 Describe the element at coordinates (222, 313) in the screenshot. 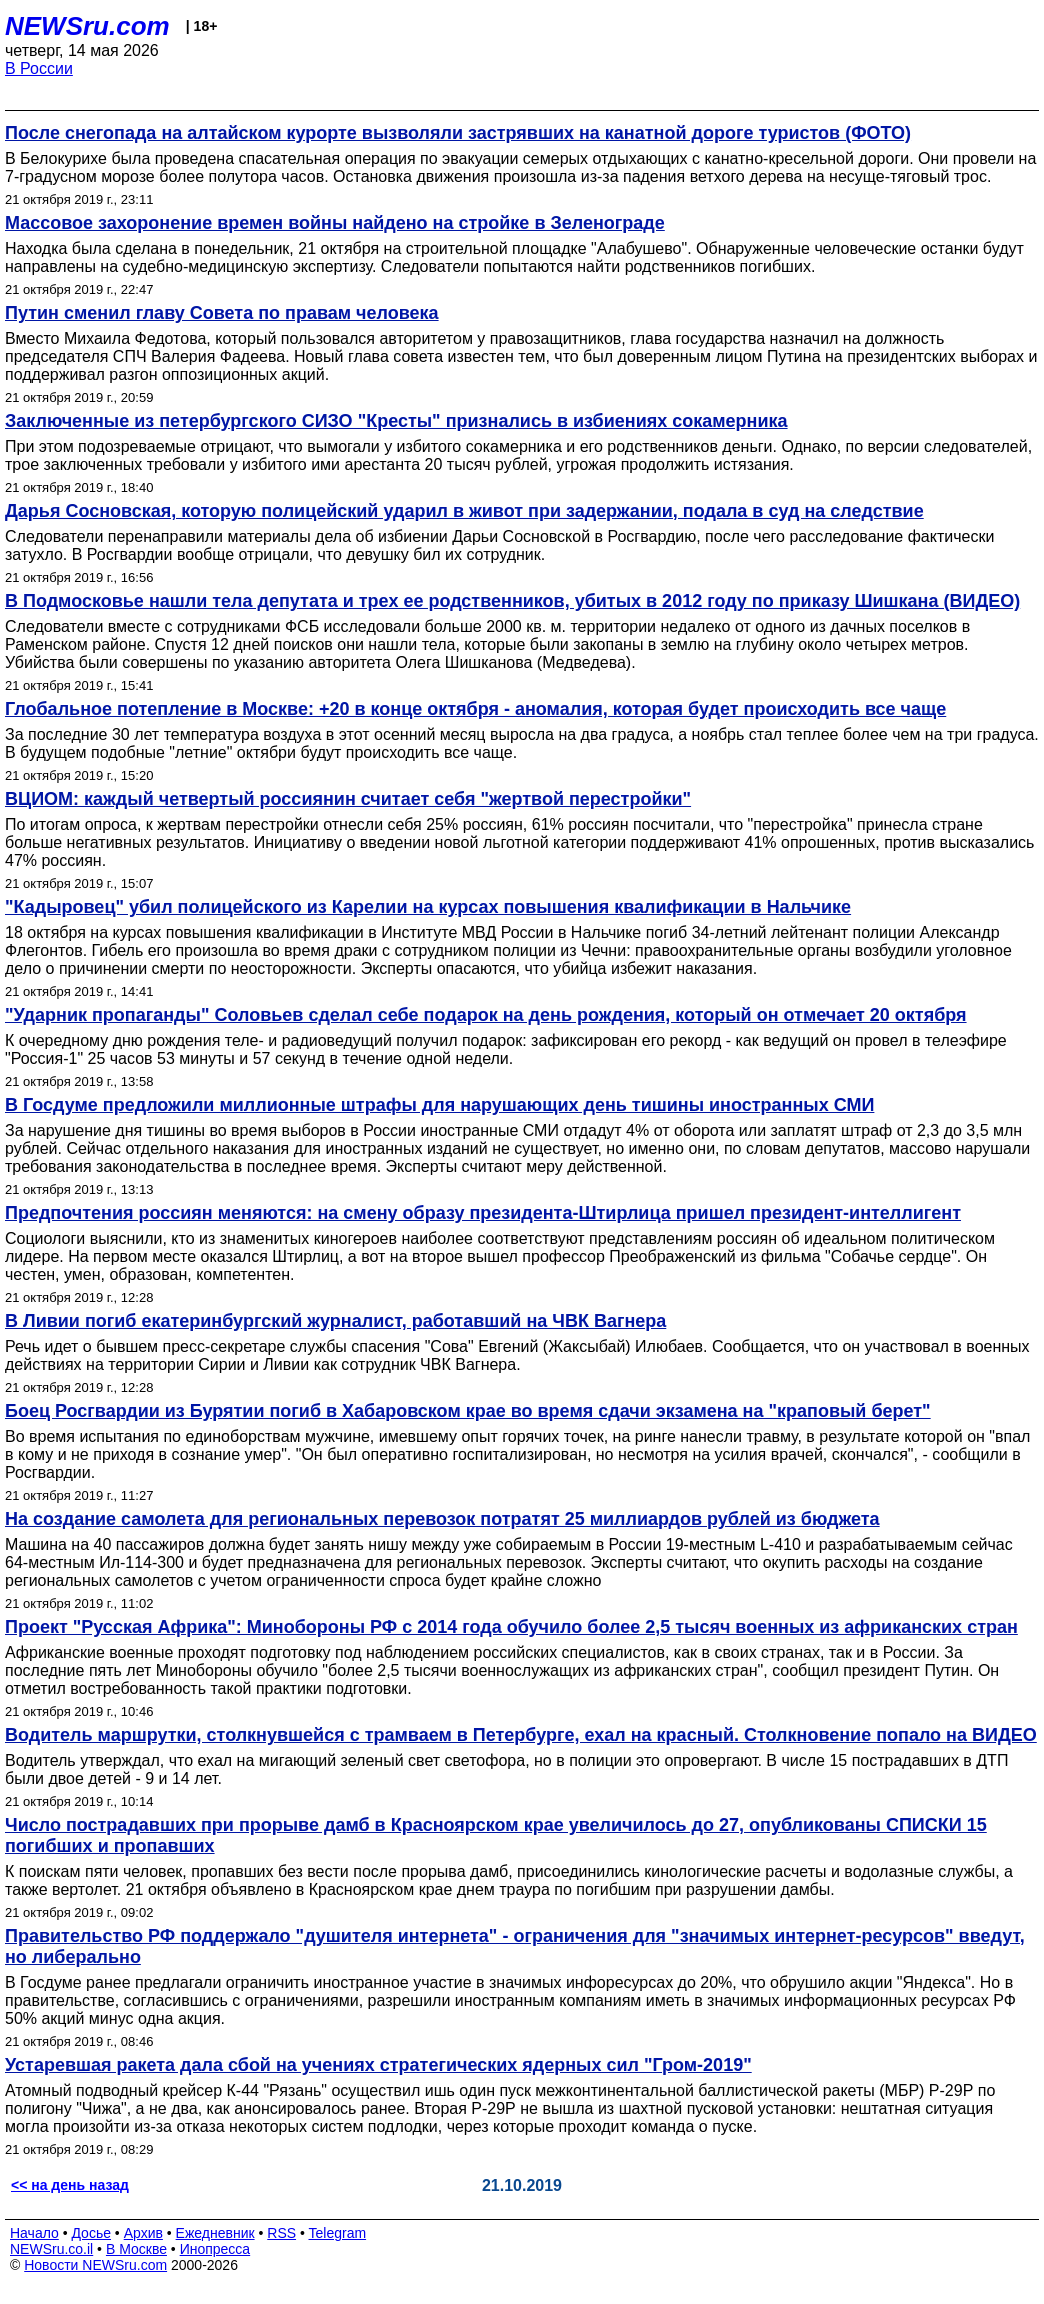

I see `Путин сменил главу Совета по правам человека` at that location.